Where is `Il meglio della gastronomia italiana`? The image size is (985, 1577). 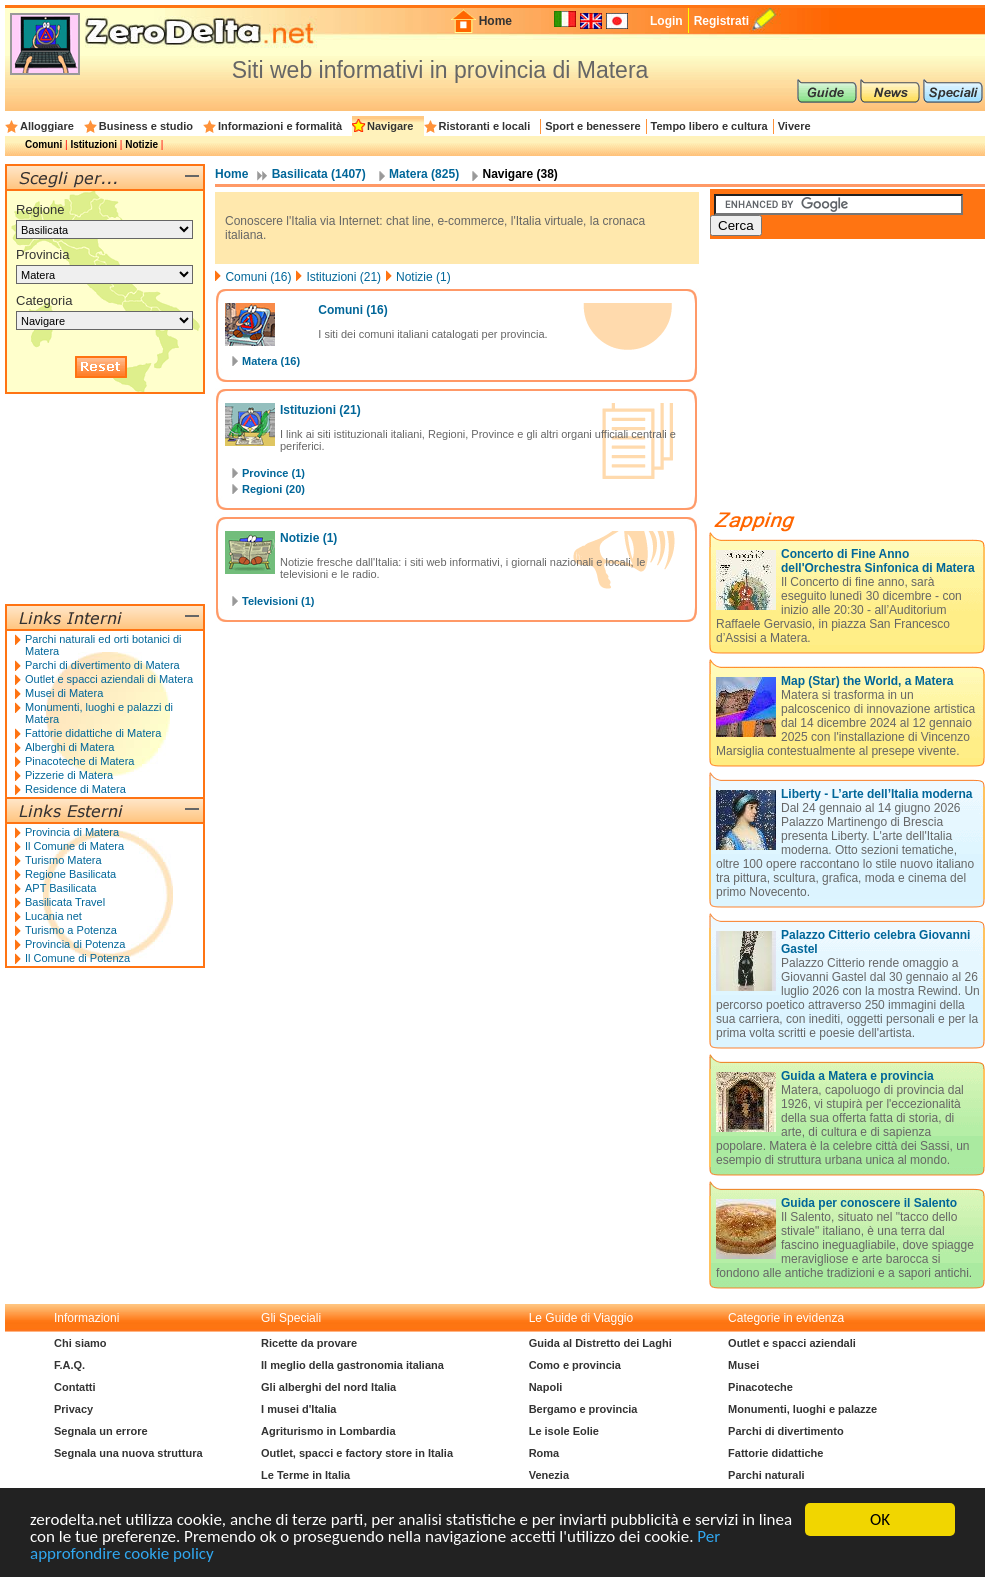
Il meglio della gastronomia italiana is located at coordinates (352, 1365).